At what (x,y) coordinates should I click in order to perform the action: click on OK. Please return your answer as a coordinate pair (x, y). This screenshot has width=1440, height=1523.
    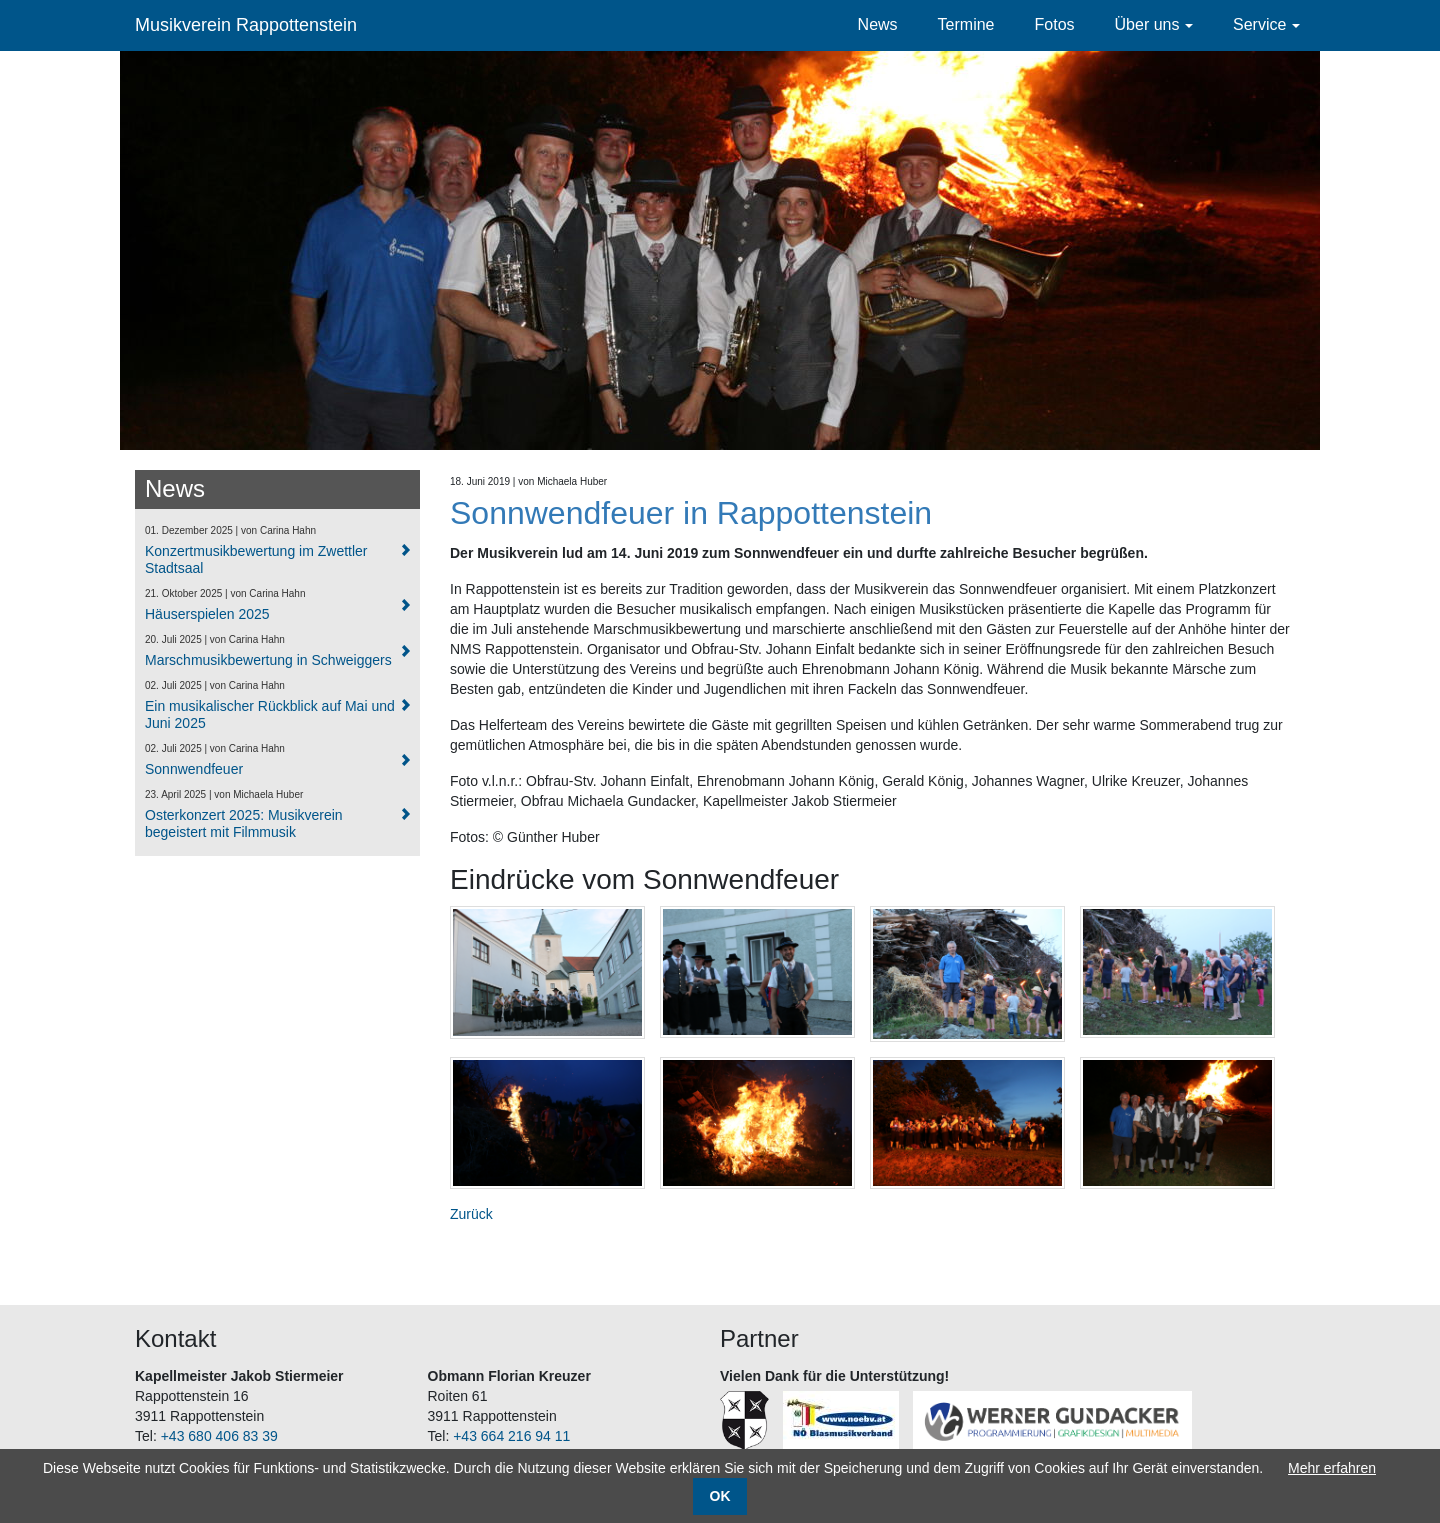
    Looking at the image, I should click on (720, 1496).